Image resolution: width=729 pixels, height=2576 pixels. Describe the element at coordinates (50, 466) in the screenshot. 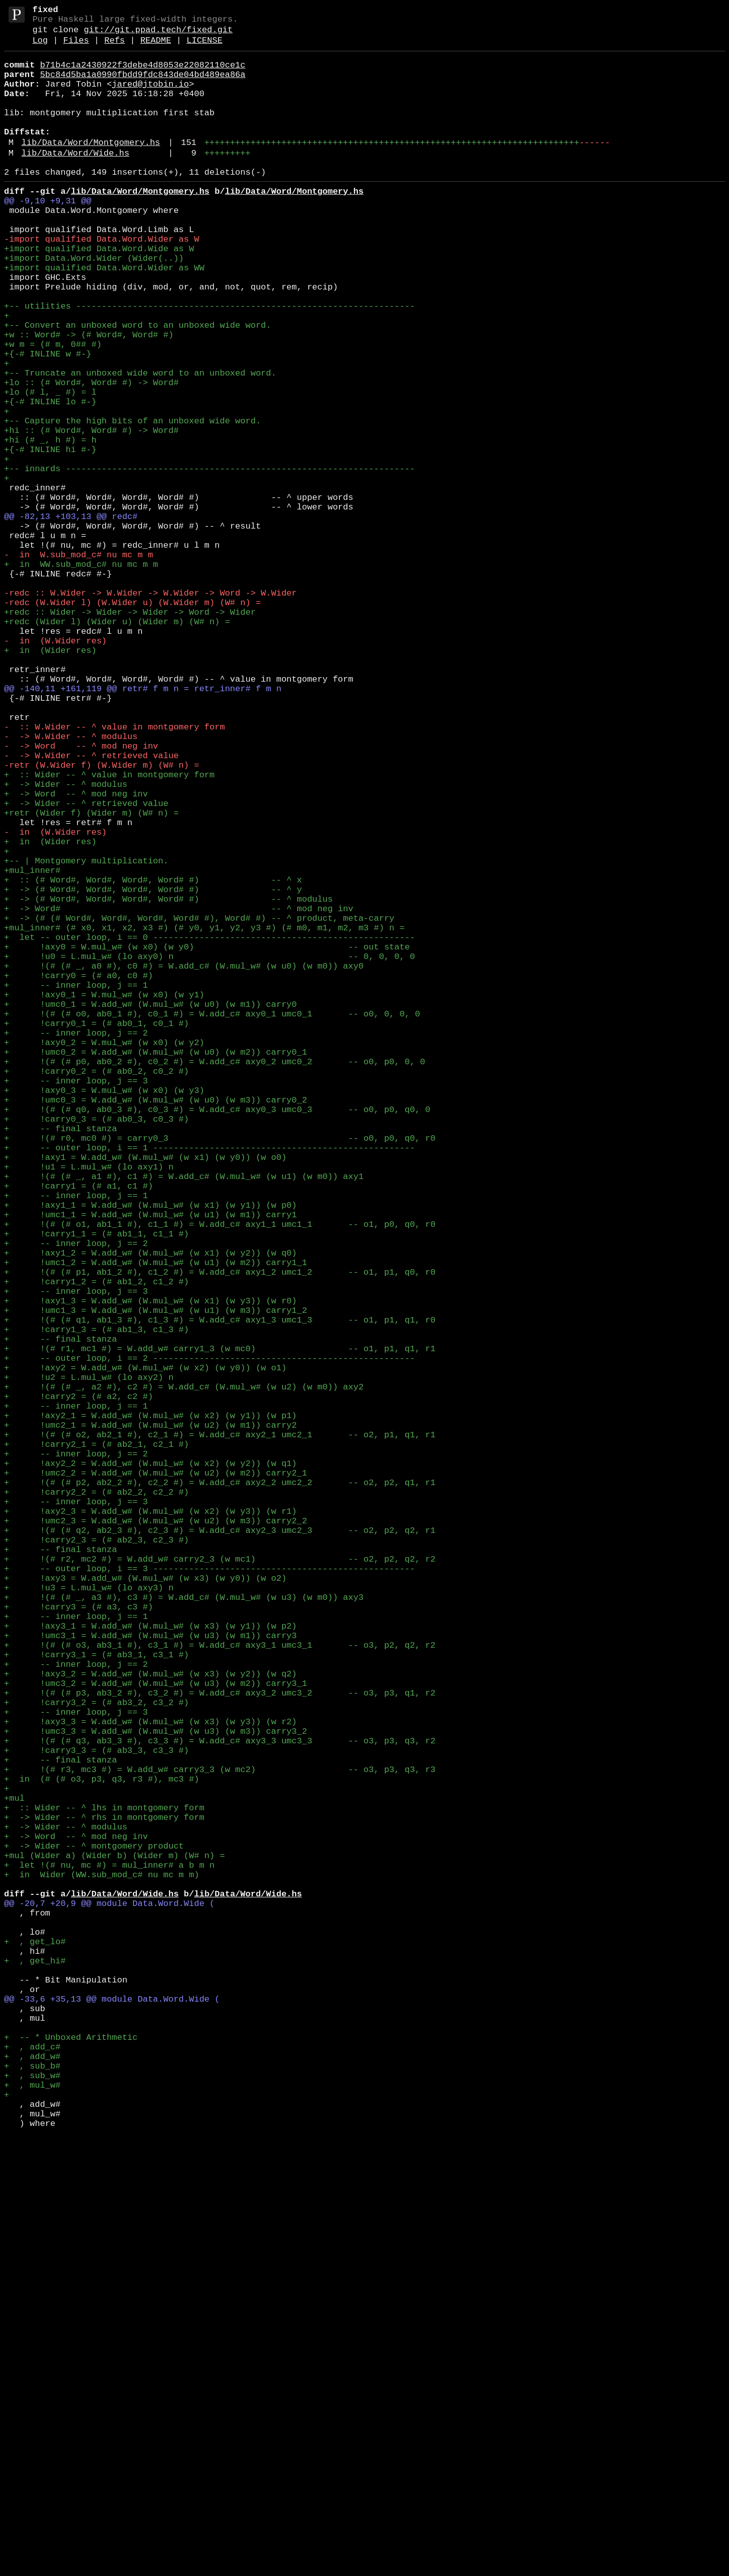

I see `+lo (# l, _ #) = l` at that location.